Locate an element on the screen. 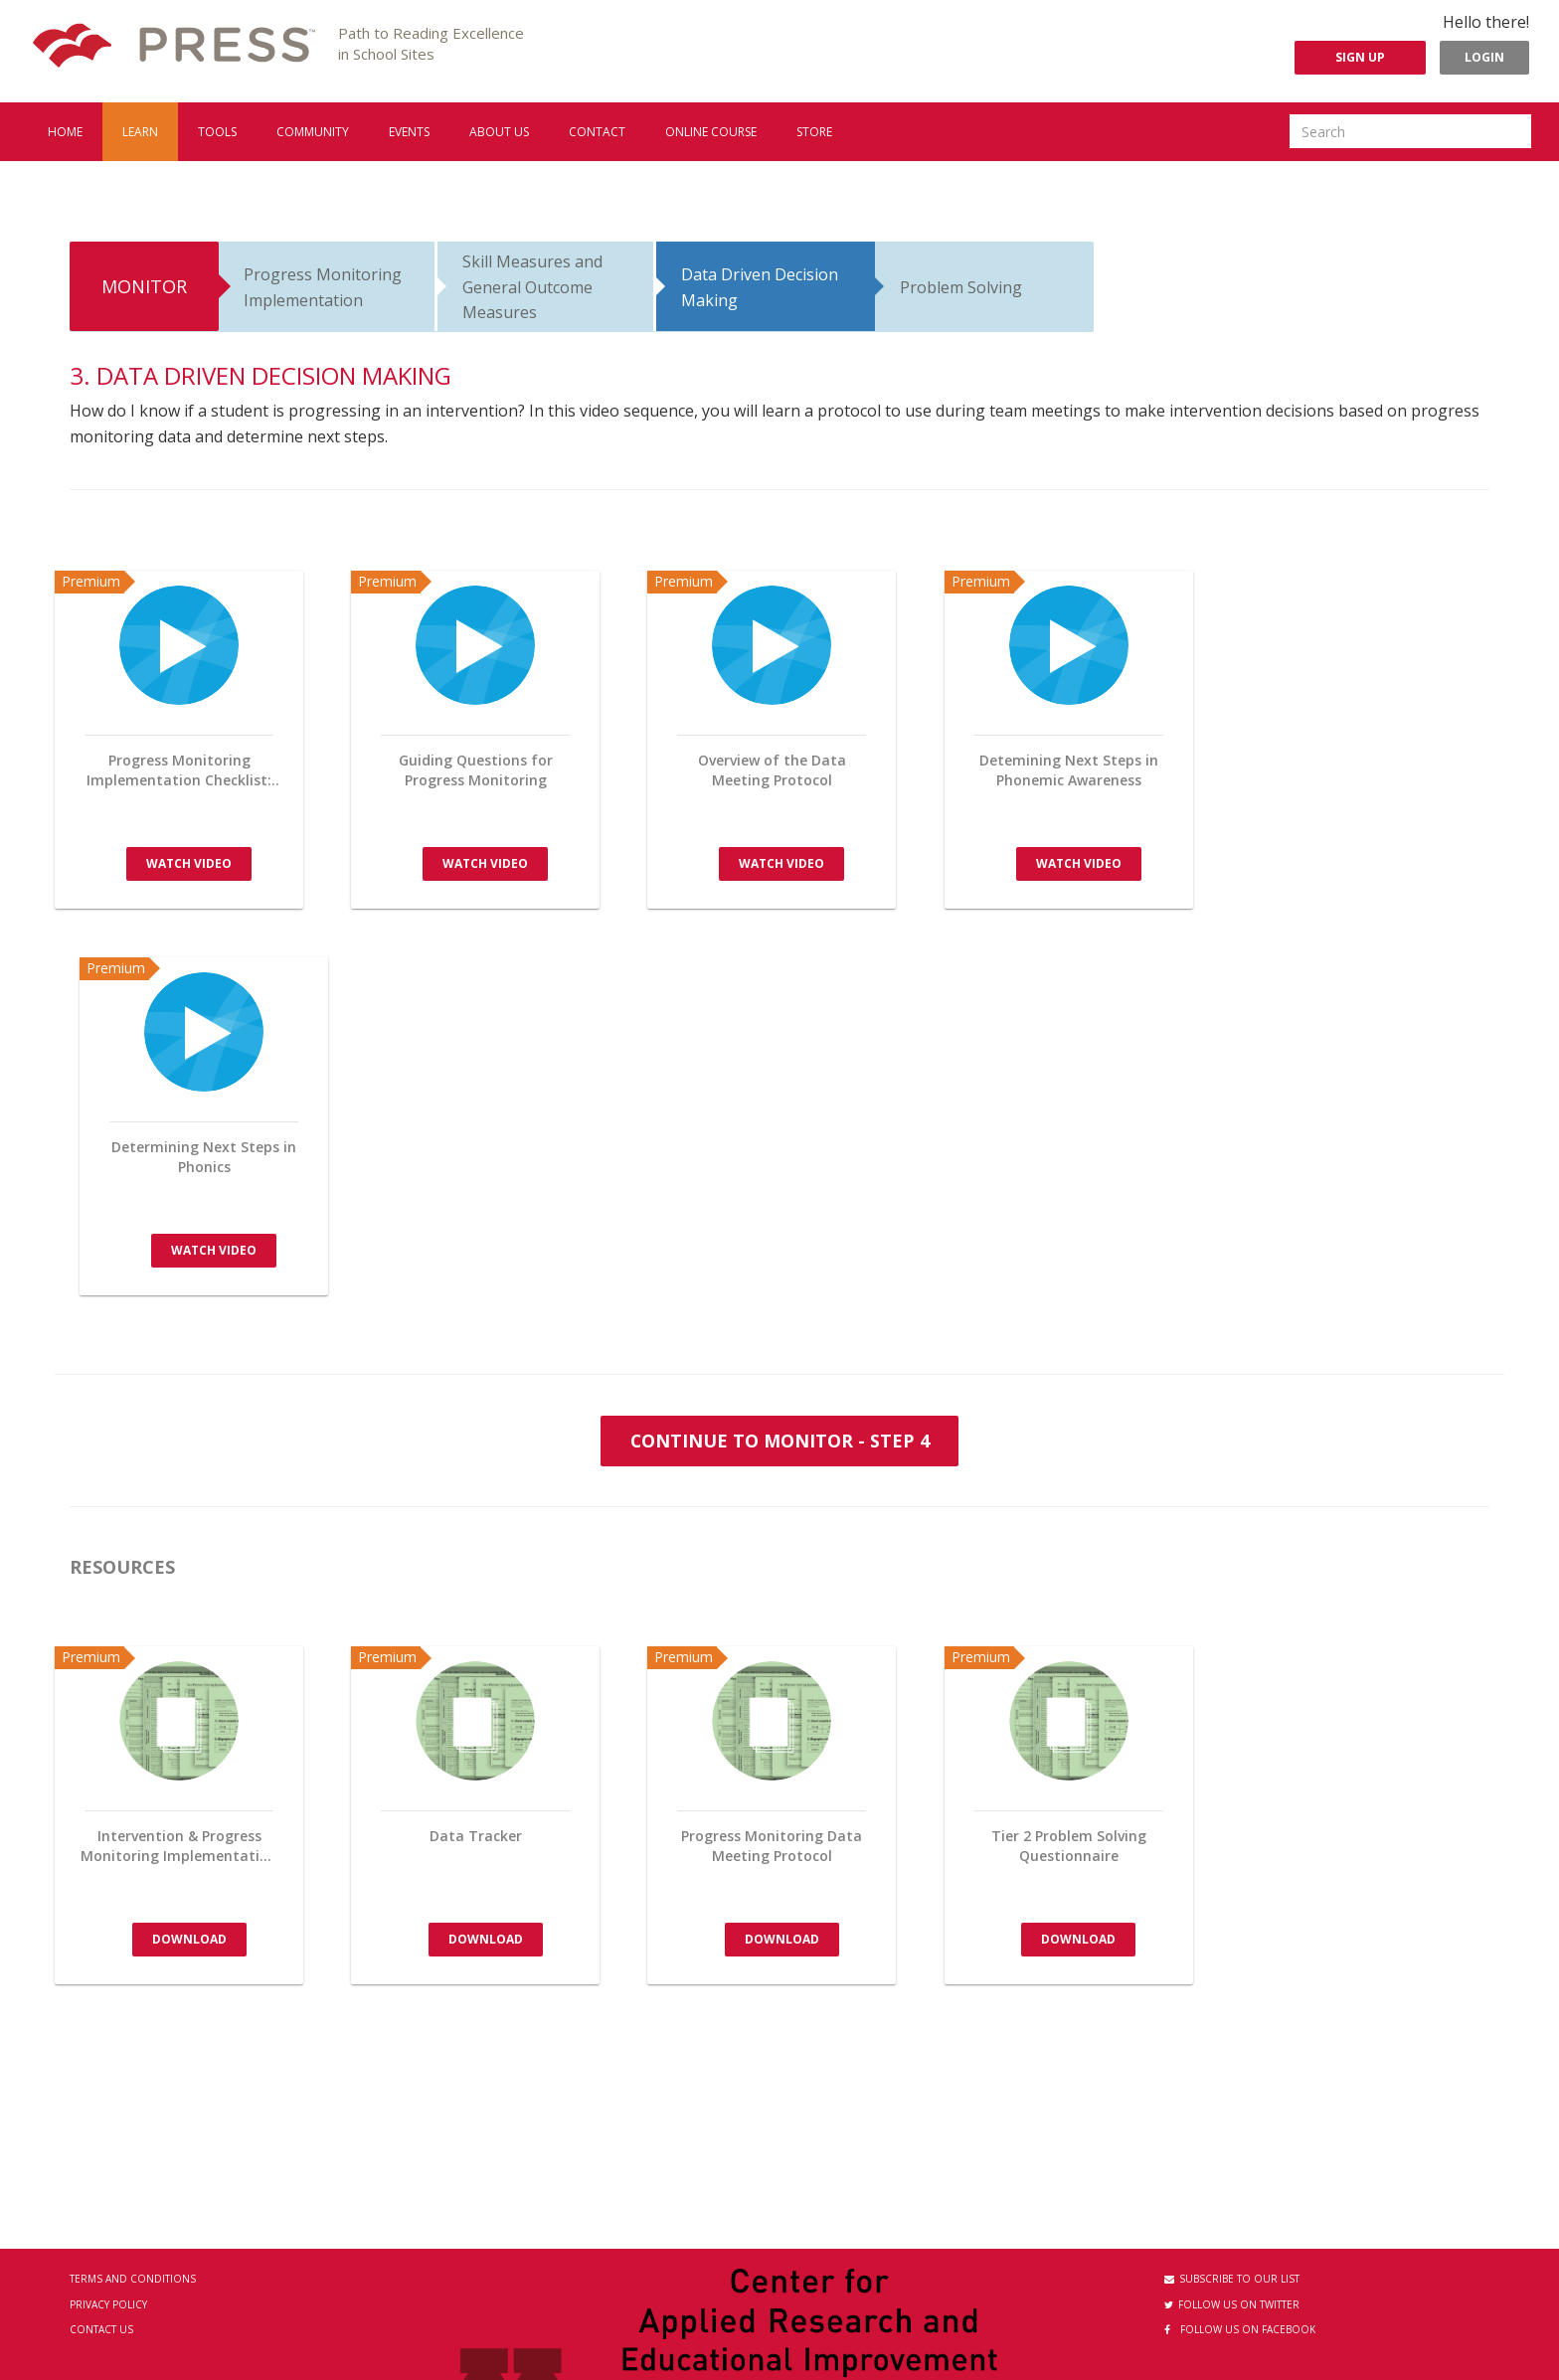 Image resolution: width=1559 pixels, height=2380 pixels. Skill Measures and General Outcome Measures is located at coordinates (532, 287).